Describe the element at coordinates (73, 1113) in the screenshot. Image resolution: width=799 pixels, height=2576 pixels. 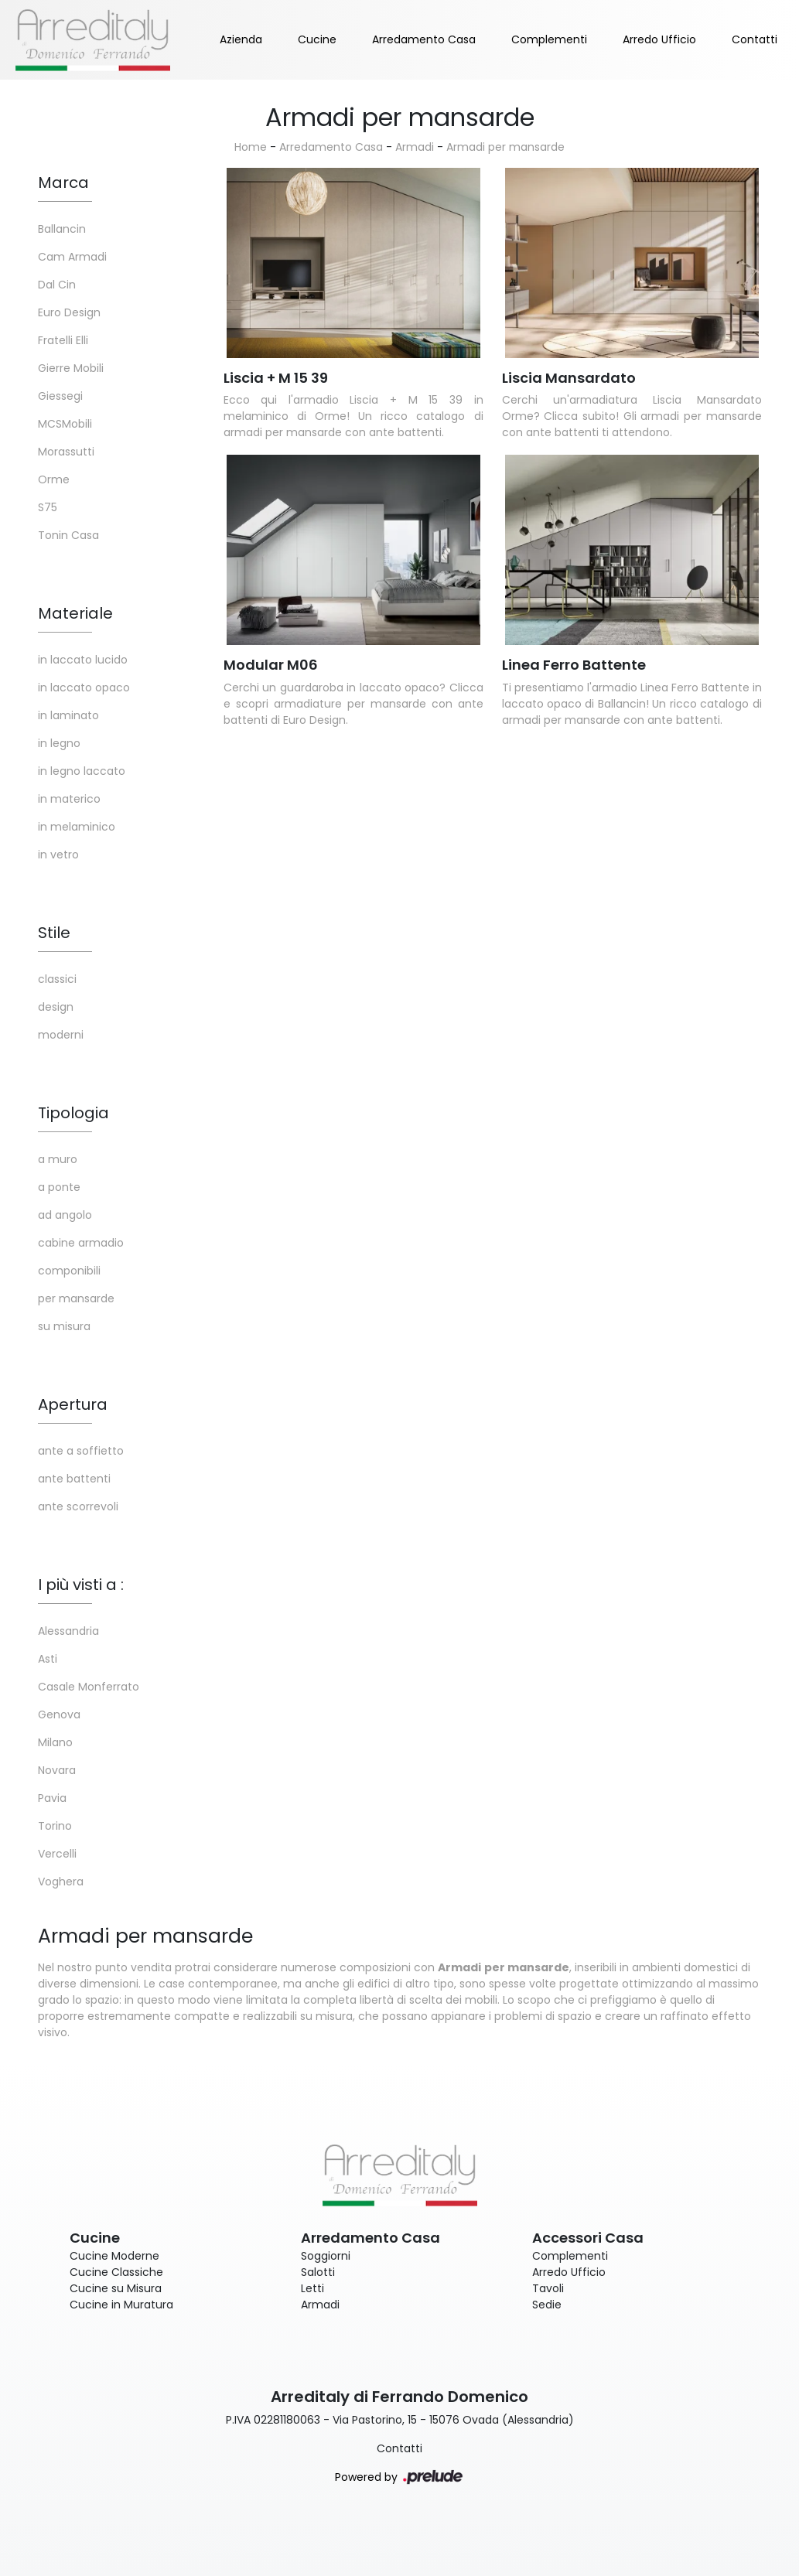
I see `Tipologia [button]` at that location.